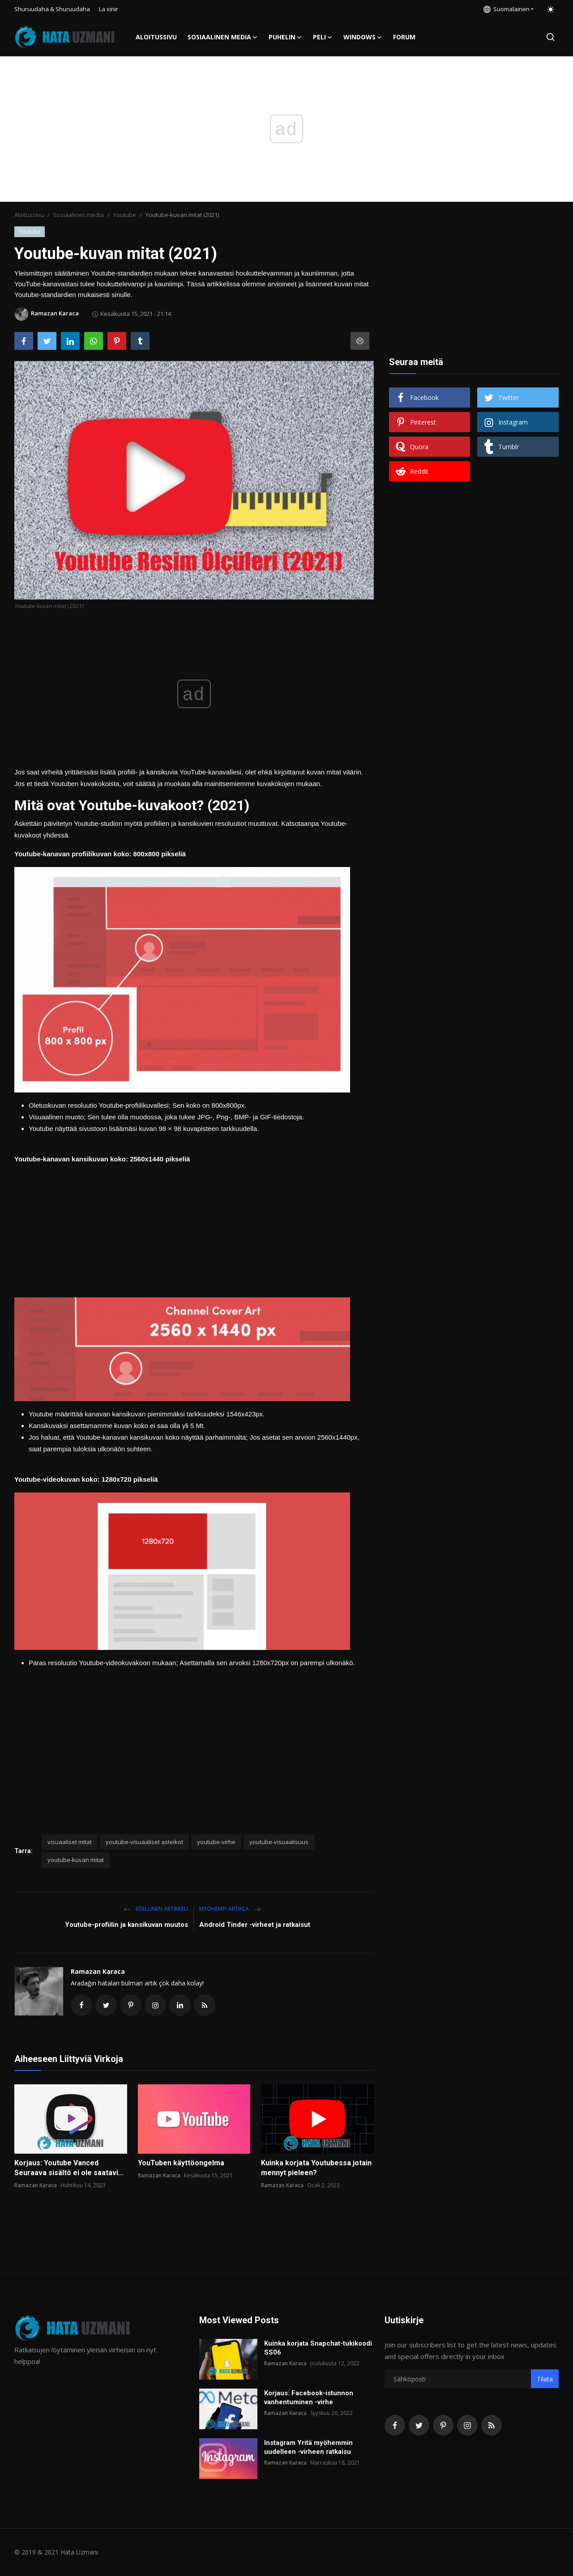  Describe the element at coordinates (443, 2425) in the screenshot. I see `[pinterest]` at that location.